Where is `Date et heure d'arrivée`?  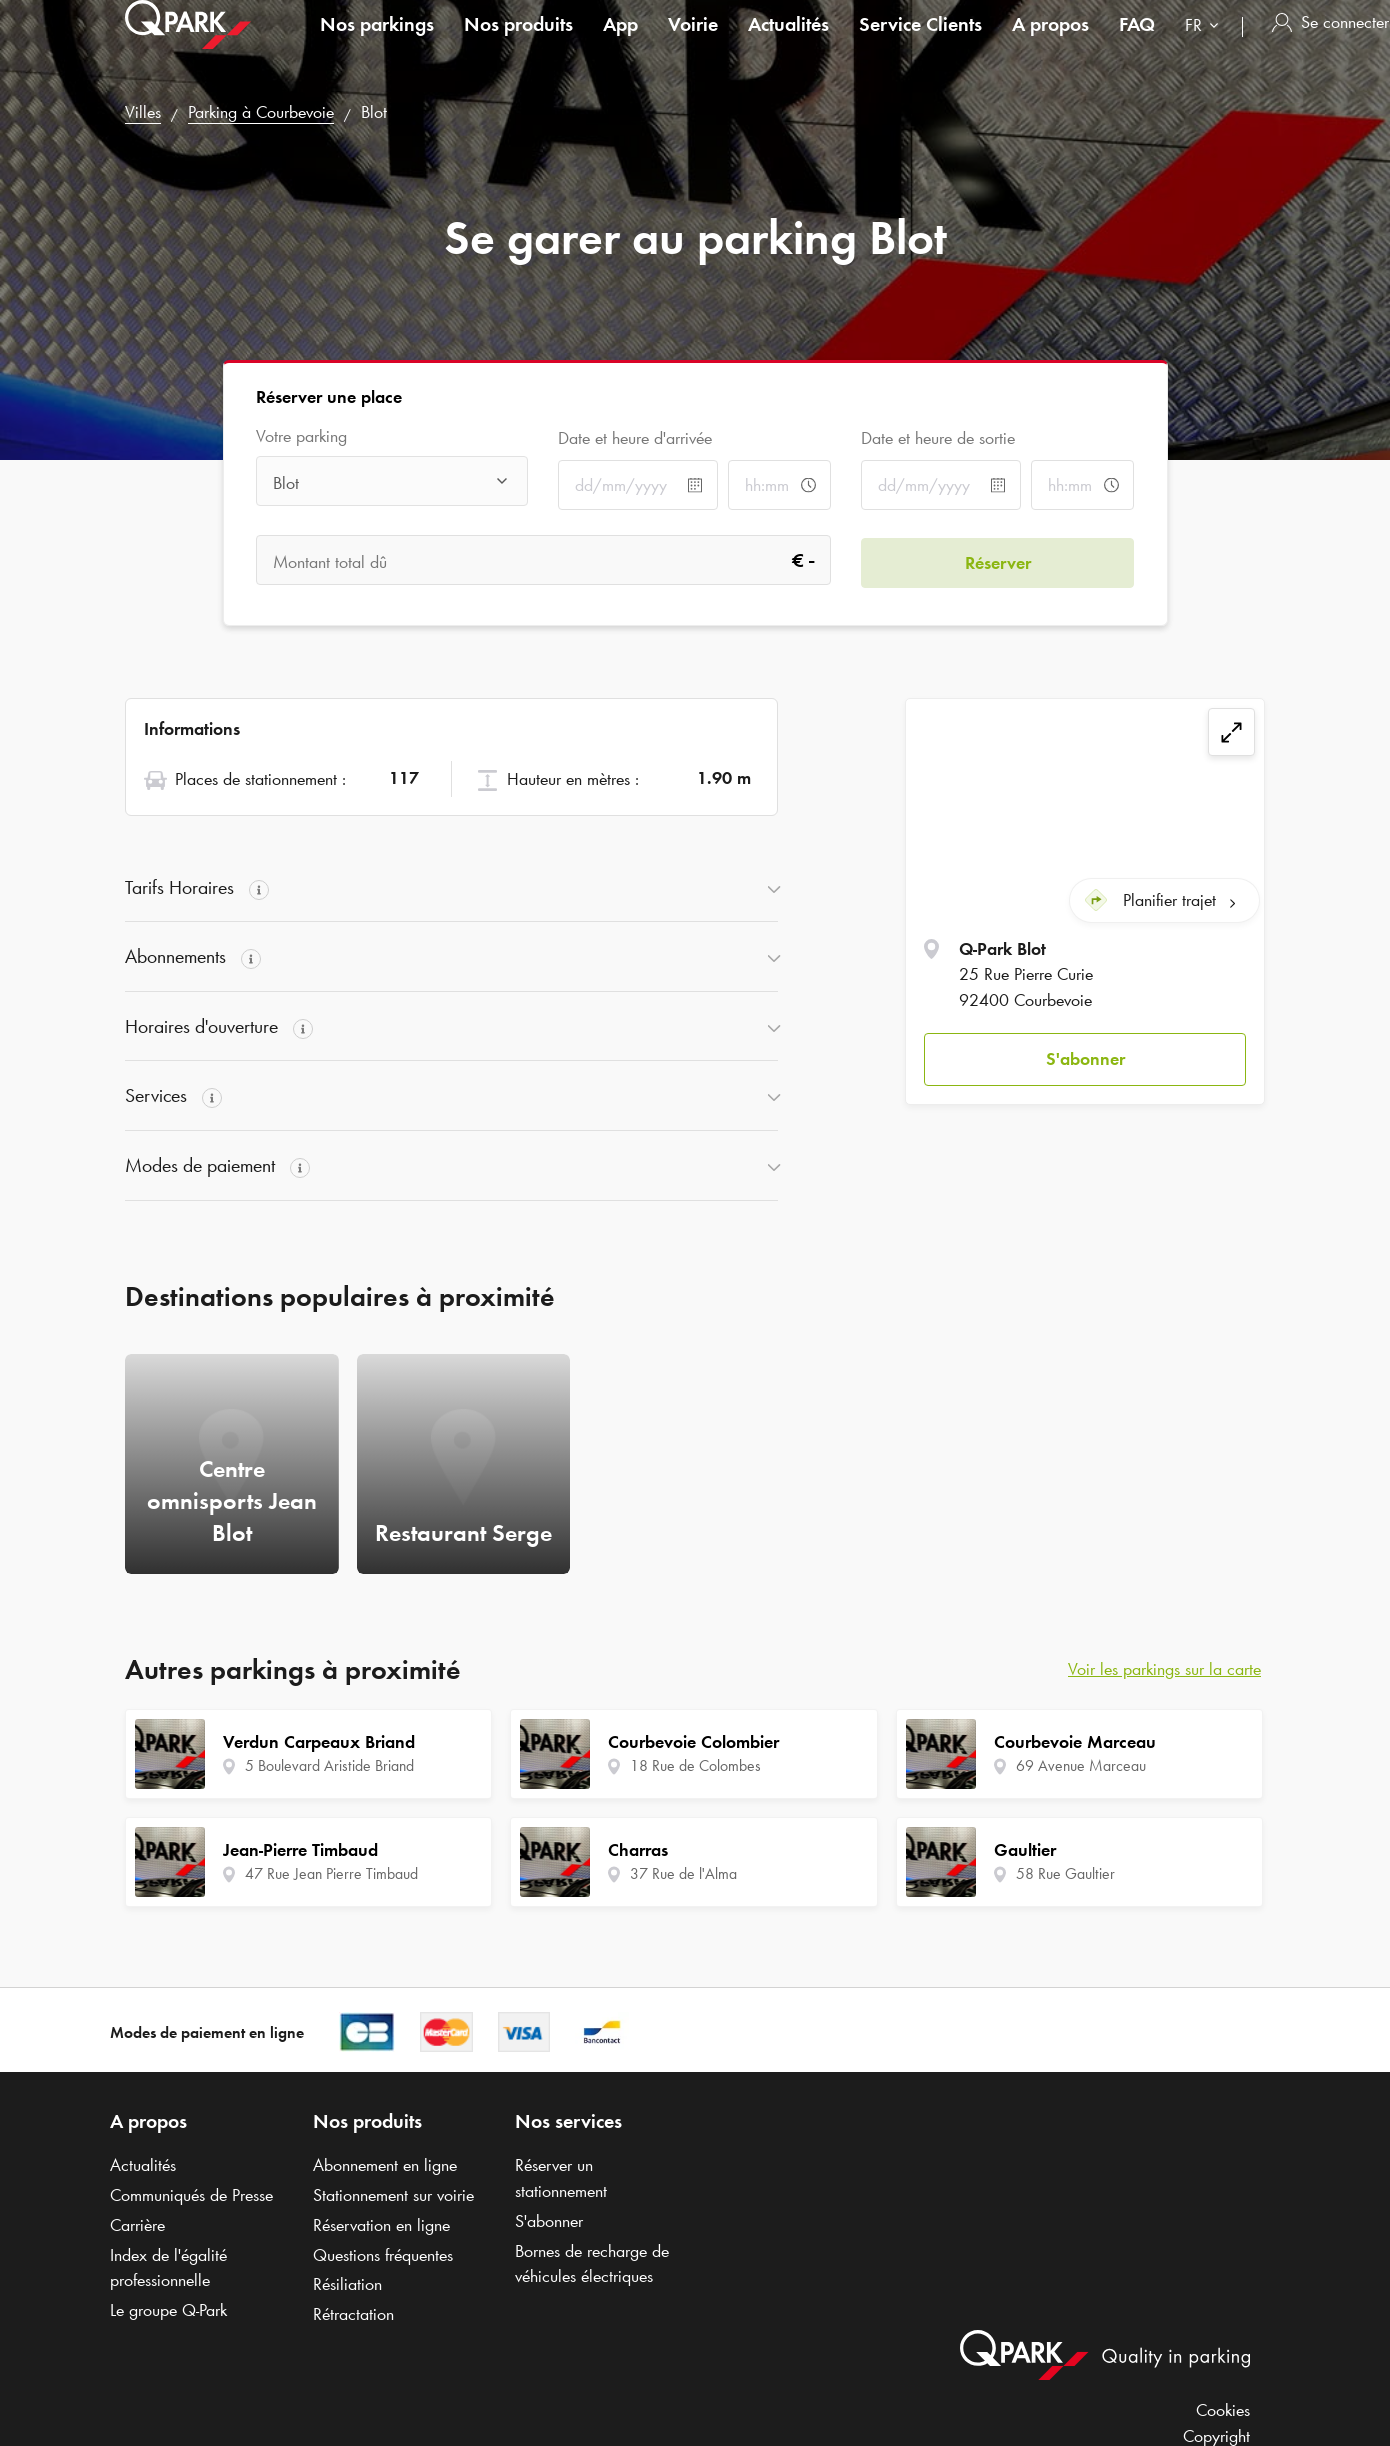
Date et heure d'arrivée is located at coordinates (635, 438).